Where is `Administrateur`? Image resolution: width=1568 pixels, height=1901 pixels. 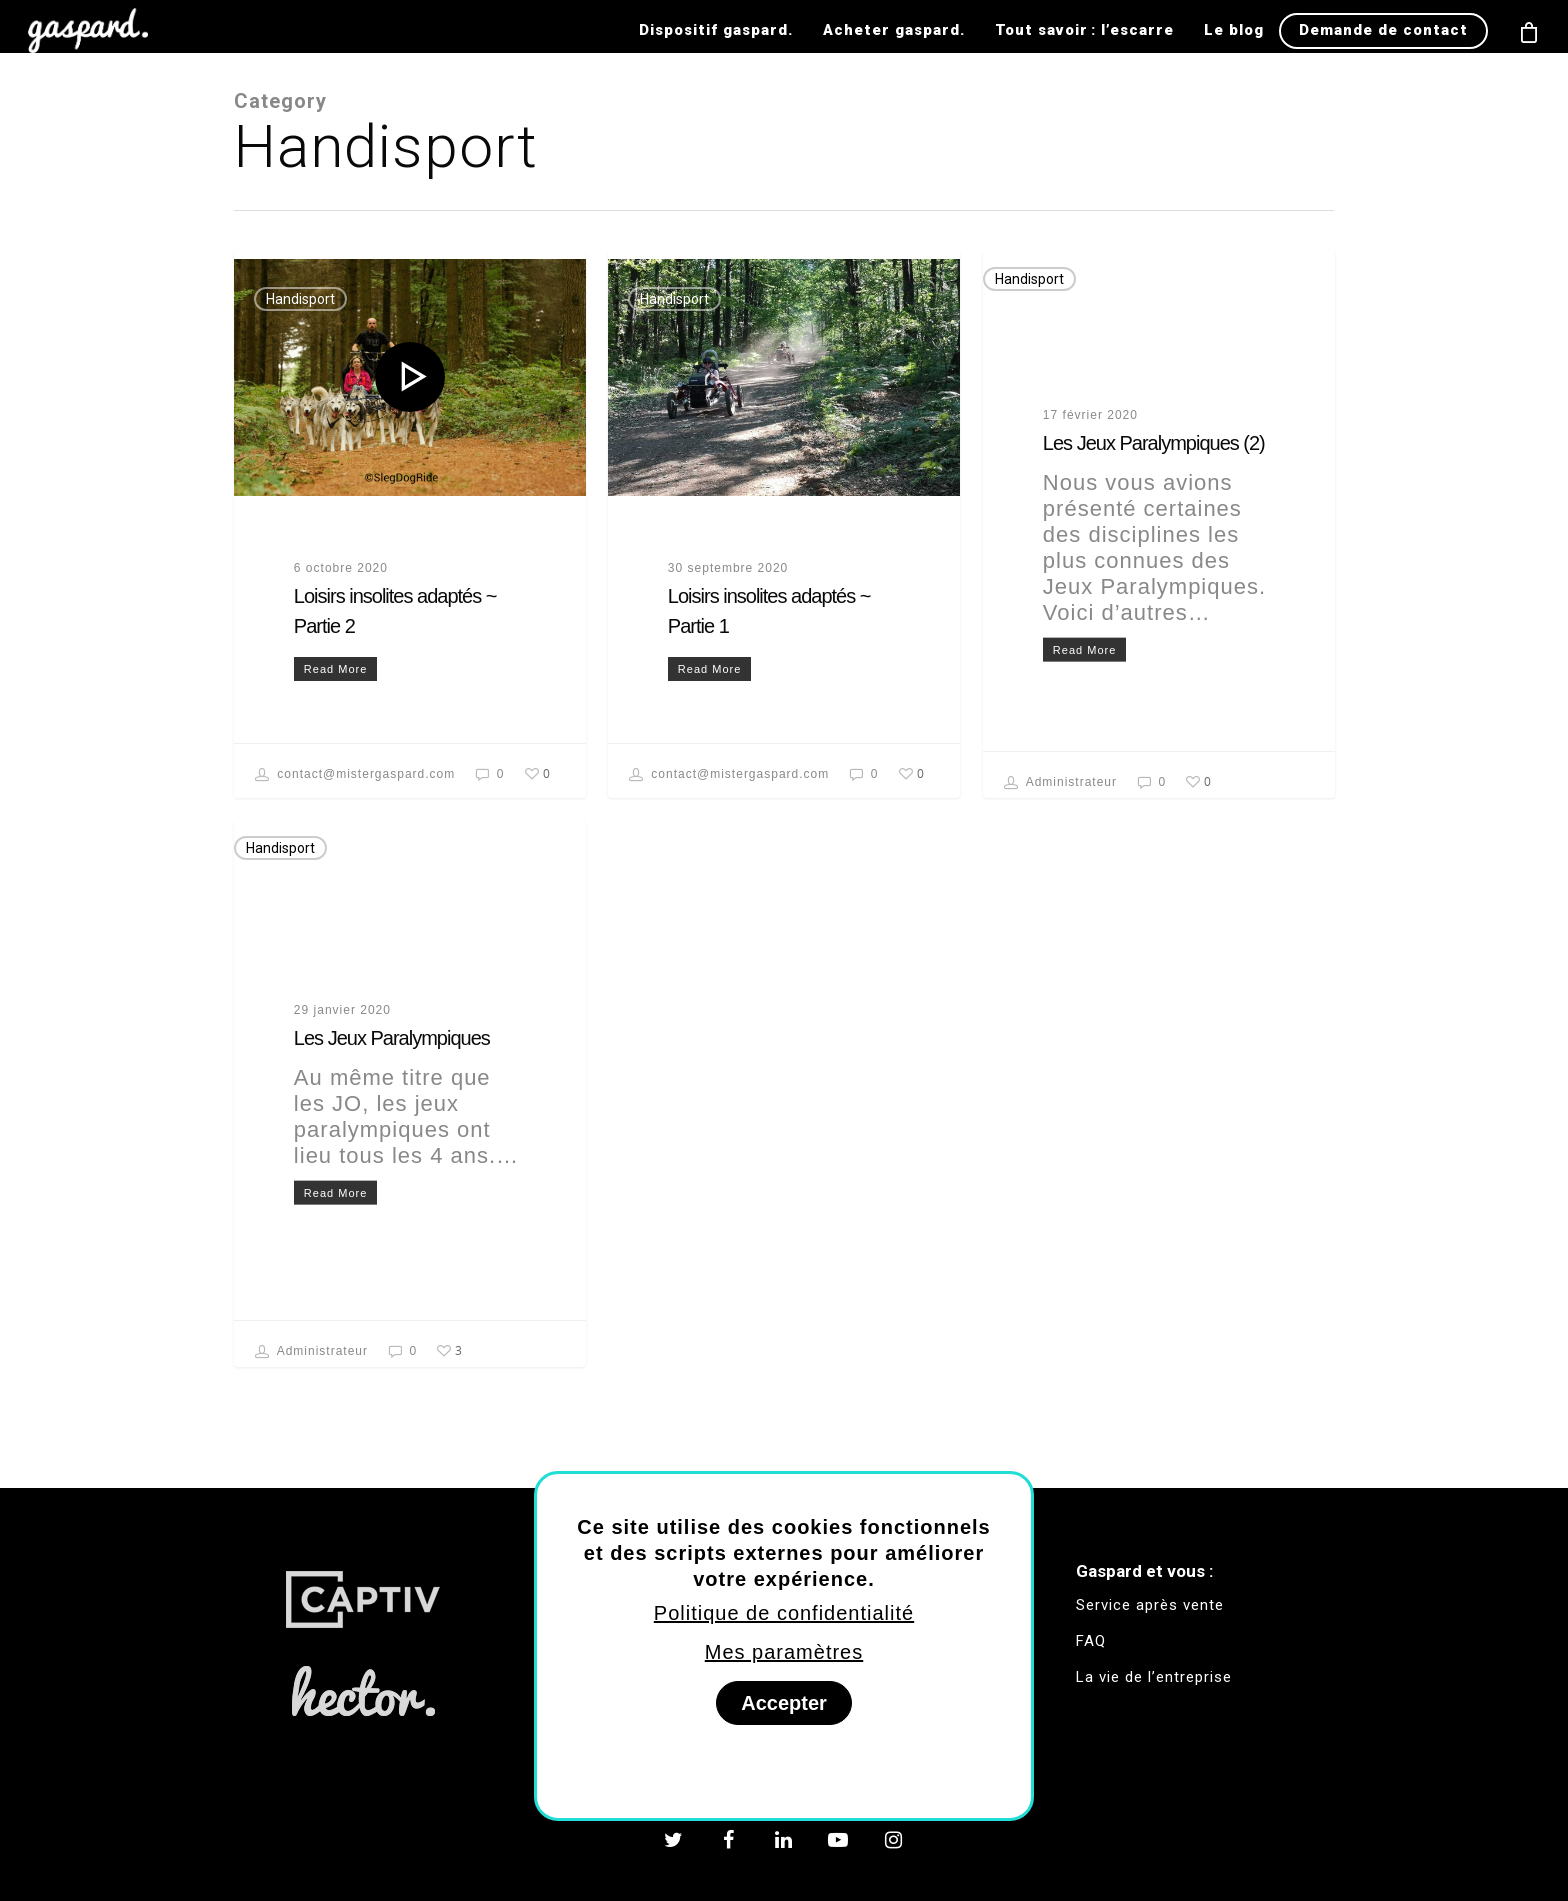
Administrateur is located at coordinates (1060, 783).